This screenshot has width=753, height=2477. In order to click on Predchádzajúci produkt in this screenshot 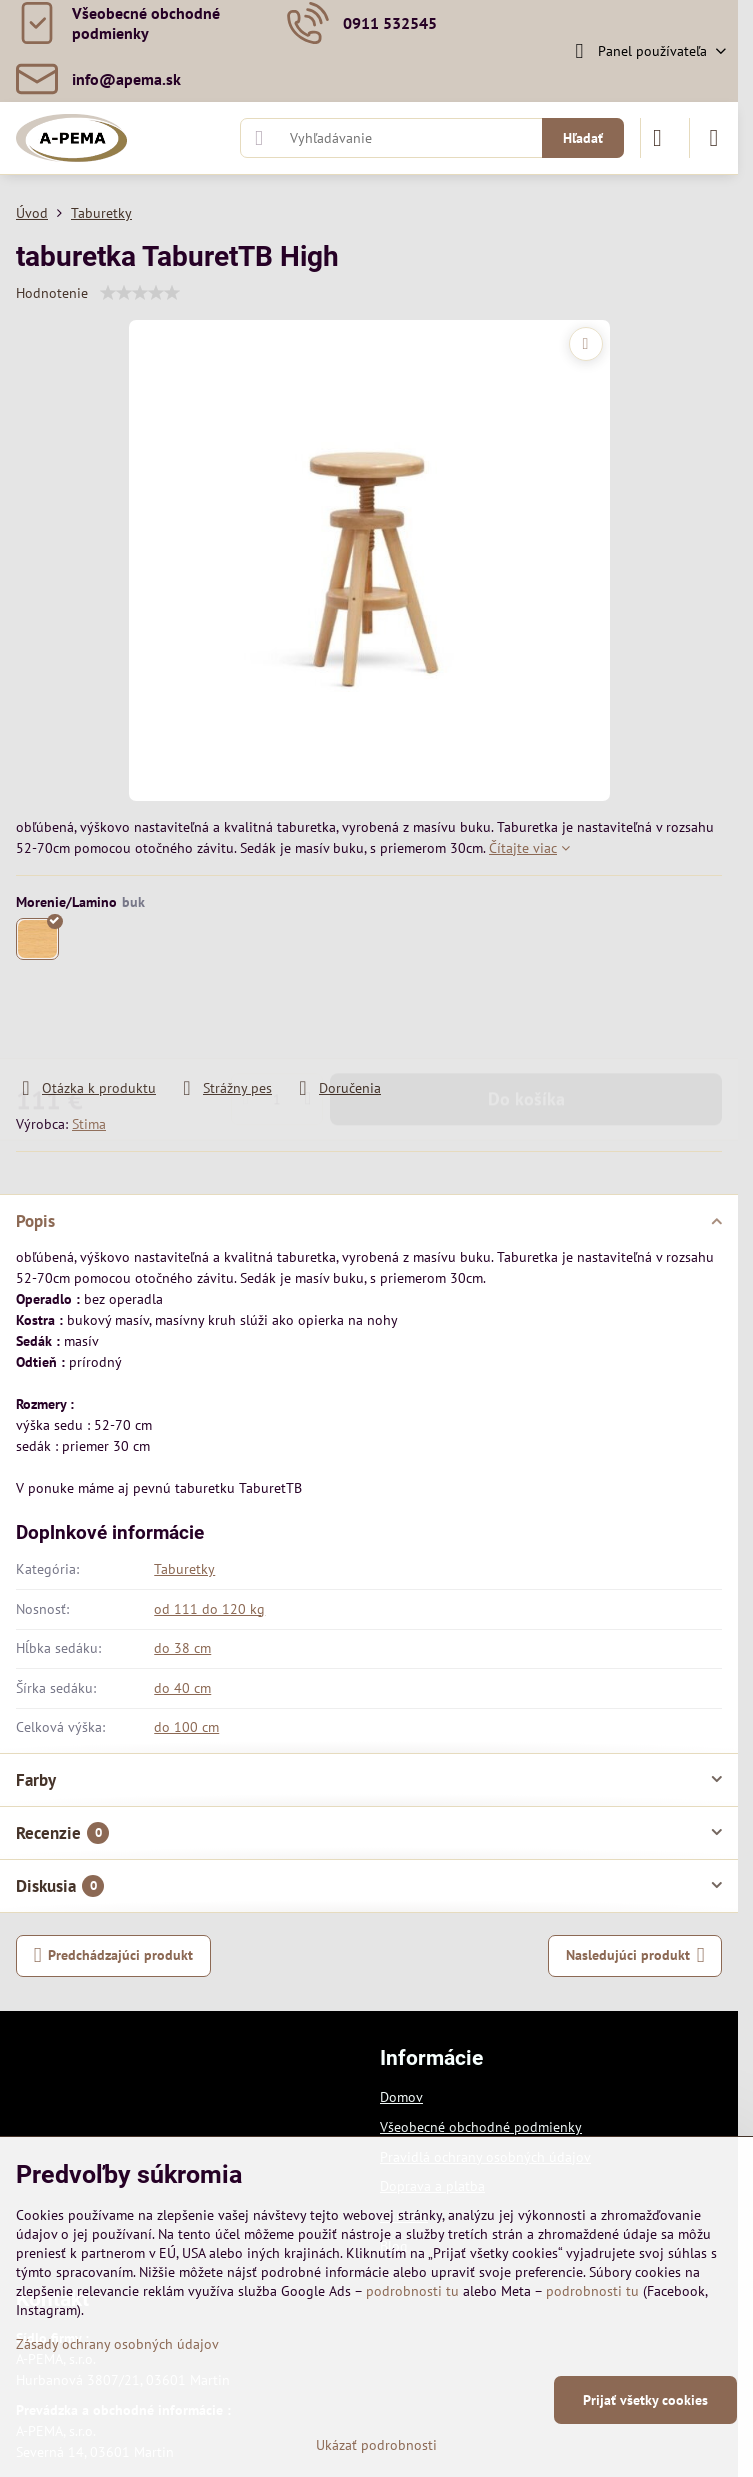, I will do `click(114, 1955)`.